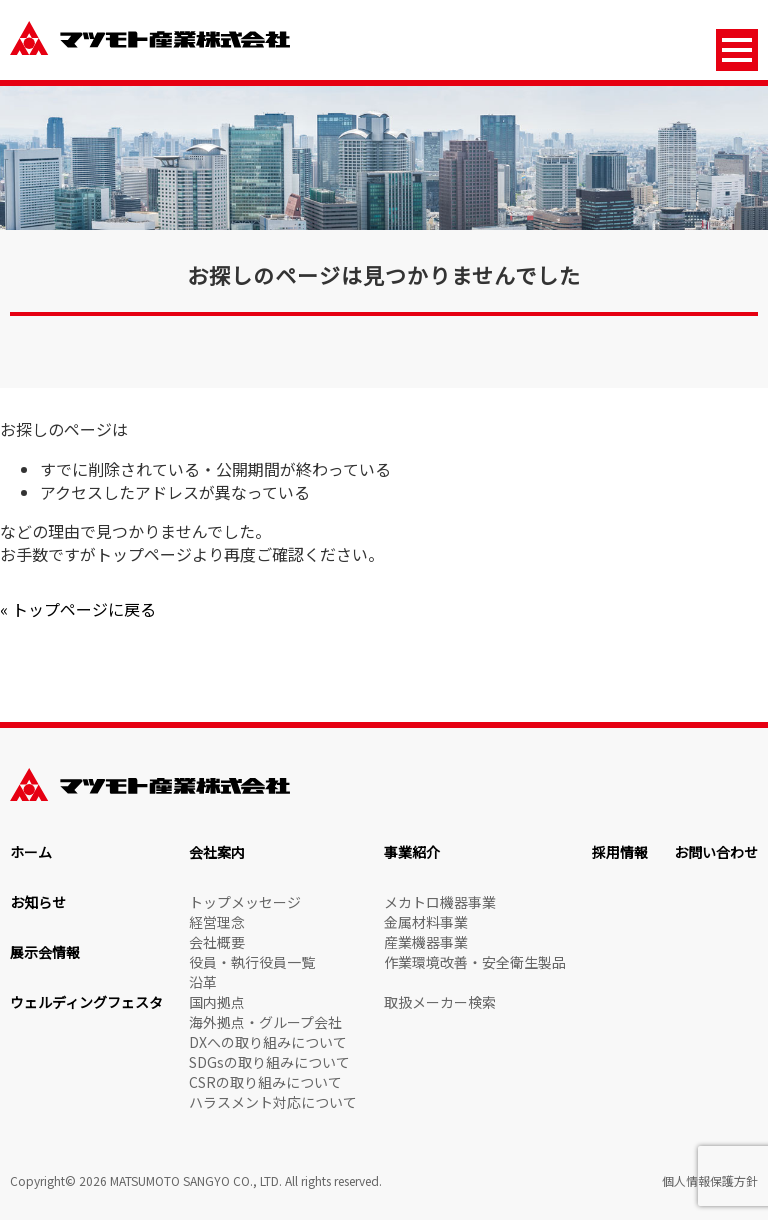 The height and width of the screenshot is (1220, 768). I want to click on お知らせ, so click(38, 902).